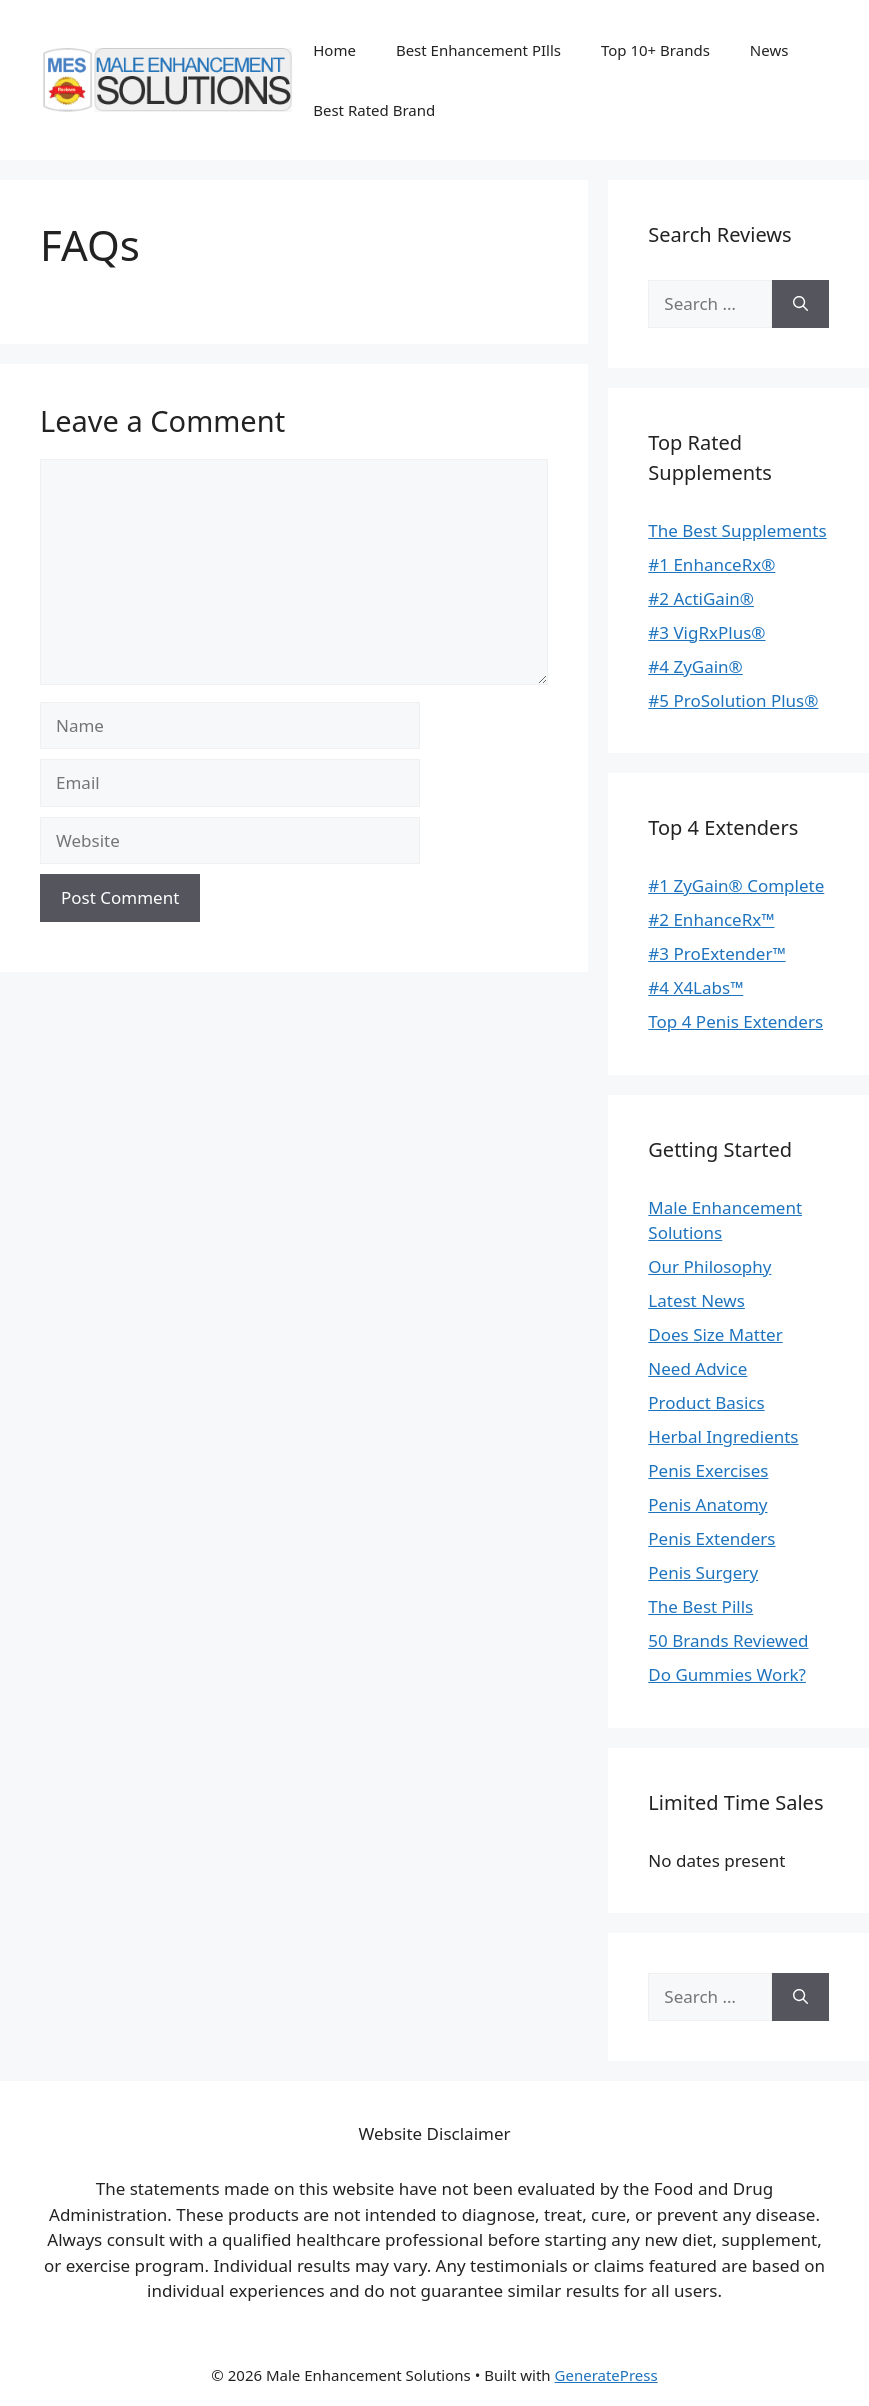 This screenshot has width=869, height=2406. Describe the element at coordinates (723, 1436) in the screenshot. I see `Herbal Ingredients` at that location.